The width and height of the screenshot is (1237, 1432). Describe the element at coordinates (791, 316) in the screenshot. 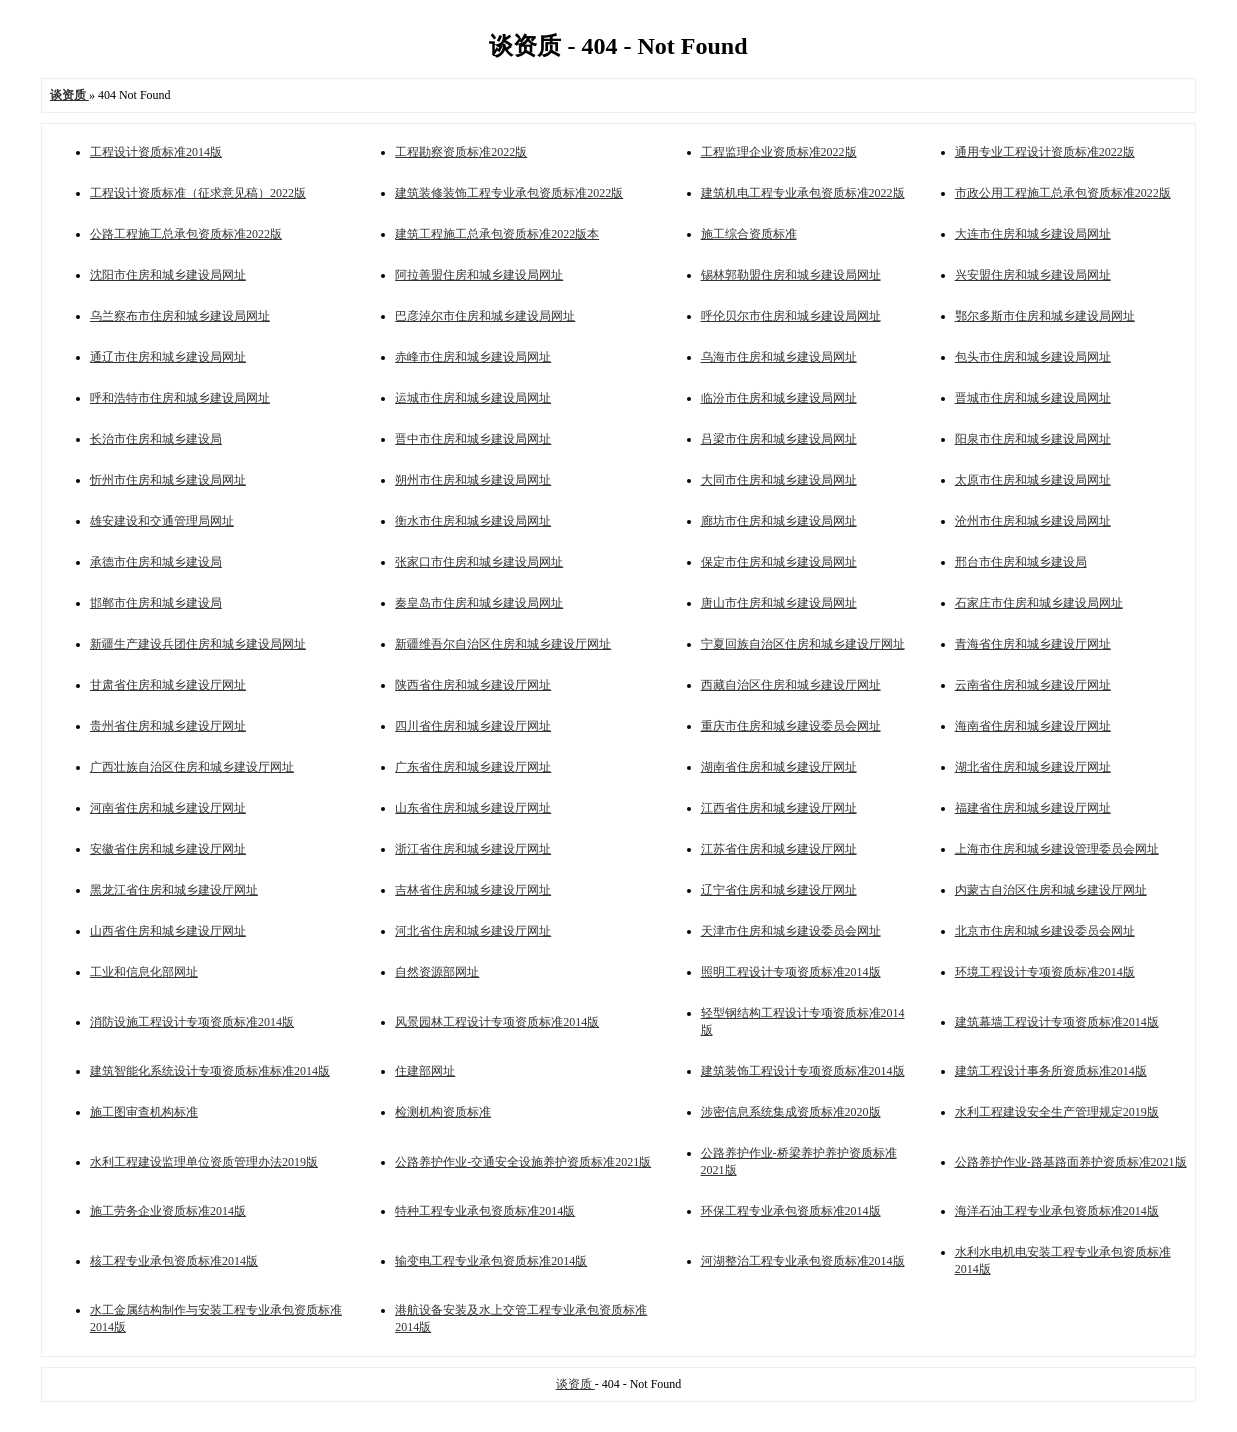

I see `呼伦贝尔市住房和城乡建设局网址` at that location.